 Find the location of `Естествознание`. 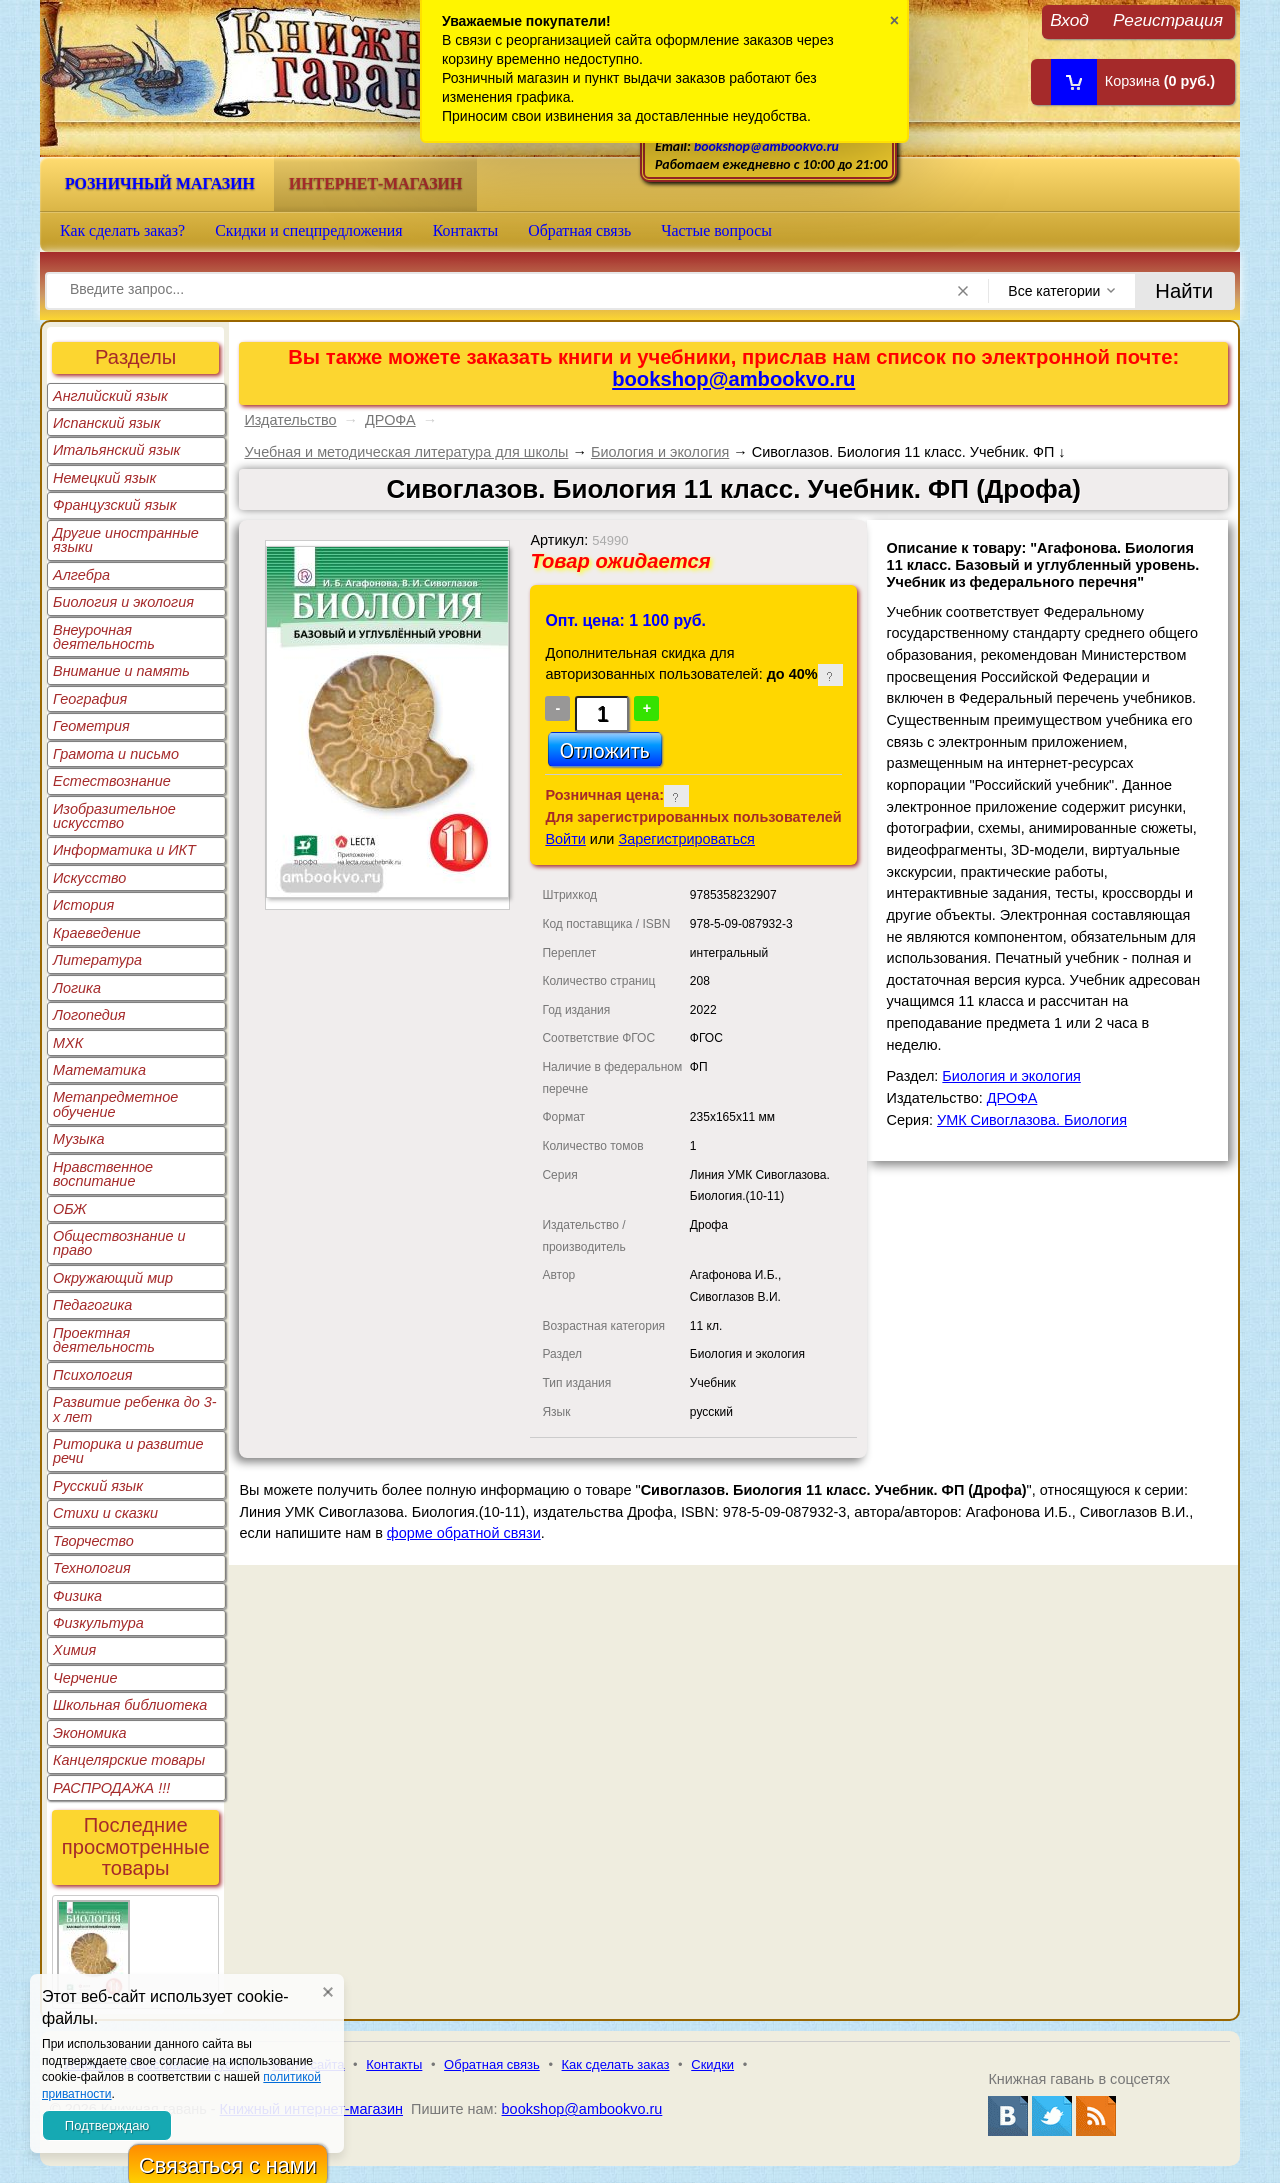

Естествознание is located at coordinates (112, 781).